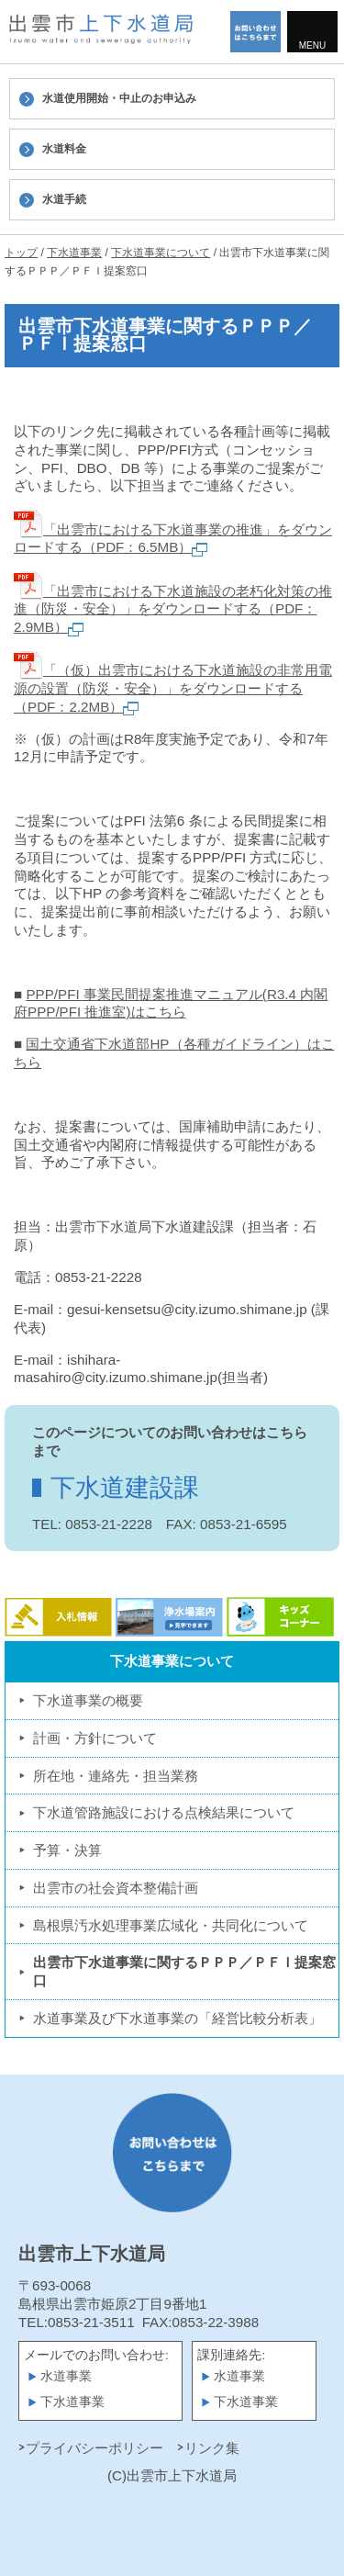 The height and width of the screenshot is (2576, 344). Describe the element at coordinates (66, 2376) in the screenshot. I see `水道事業` at that location.